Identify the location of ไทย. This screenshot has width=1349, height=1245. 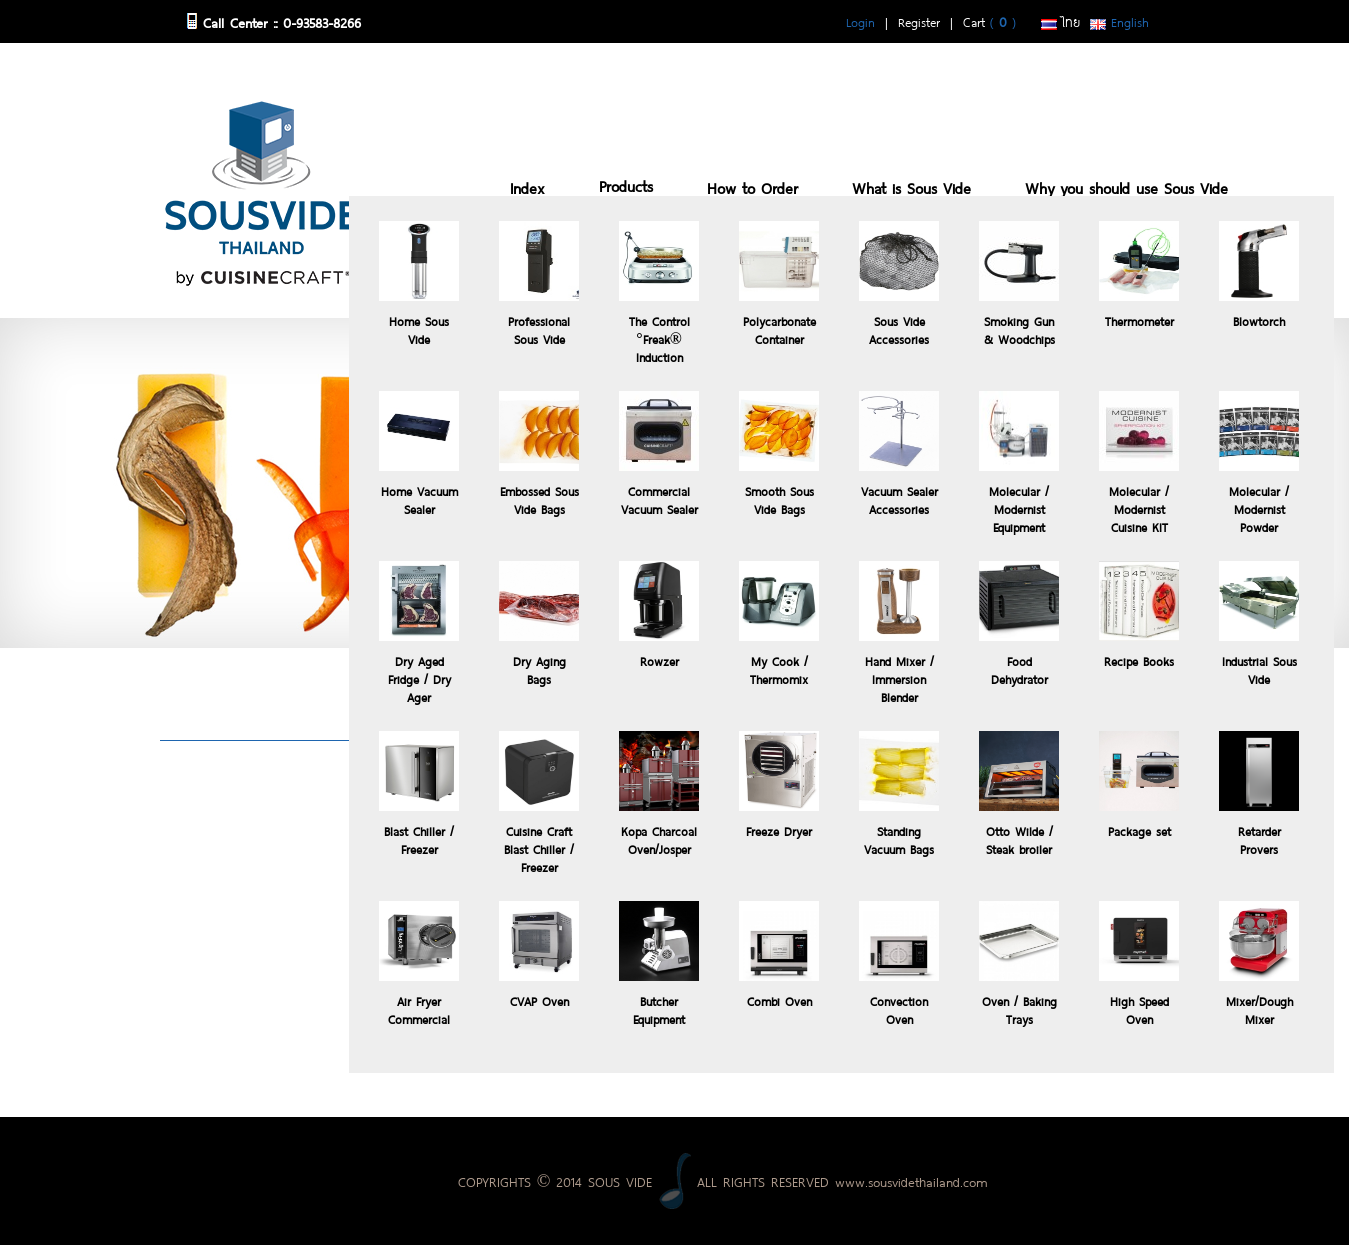
(1060, 21).